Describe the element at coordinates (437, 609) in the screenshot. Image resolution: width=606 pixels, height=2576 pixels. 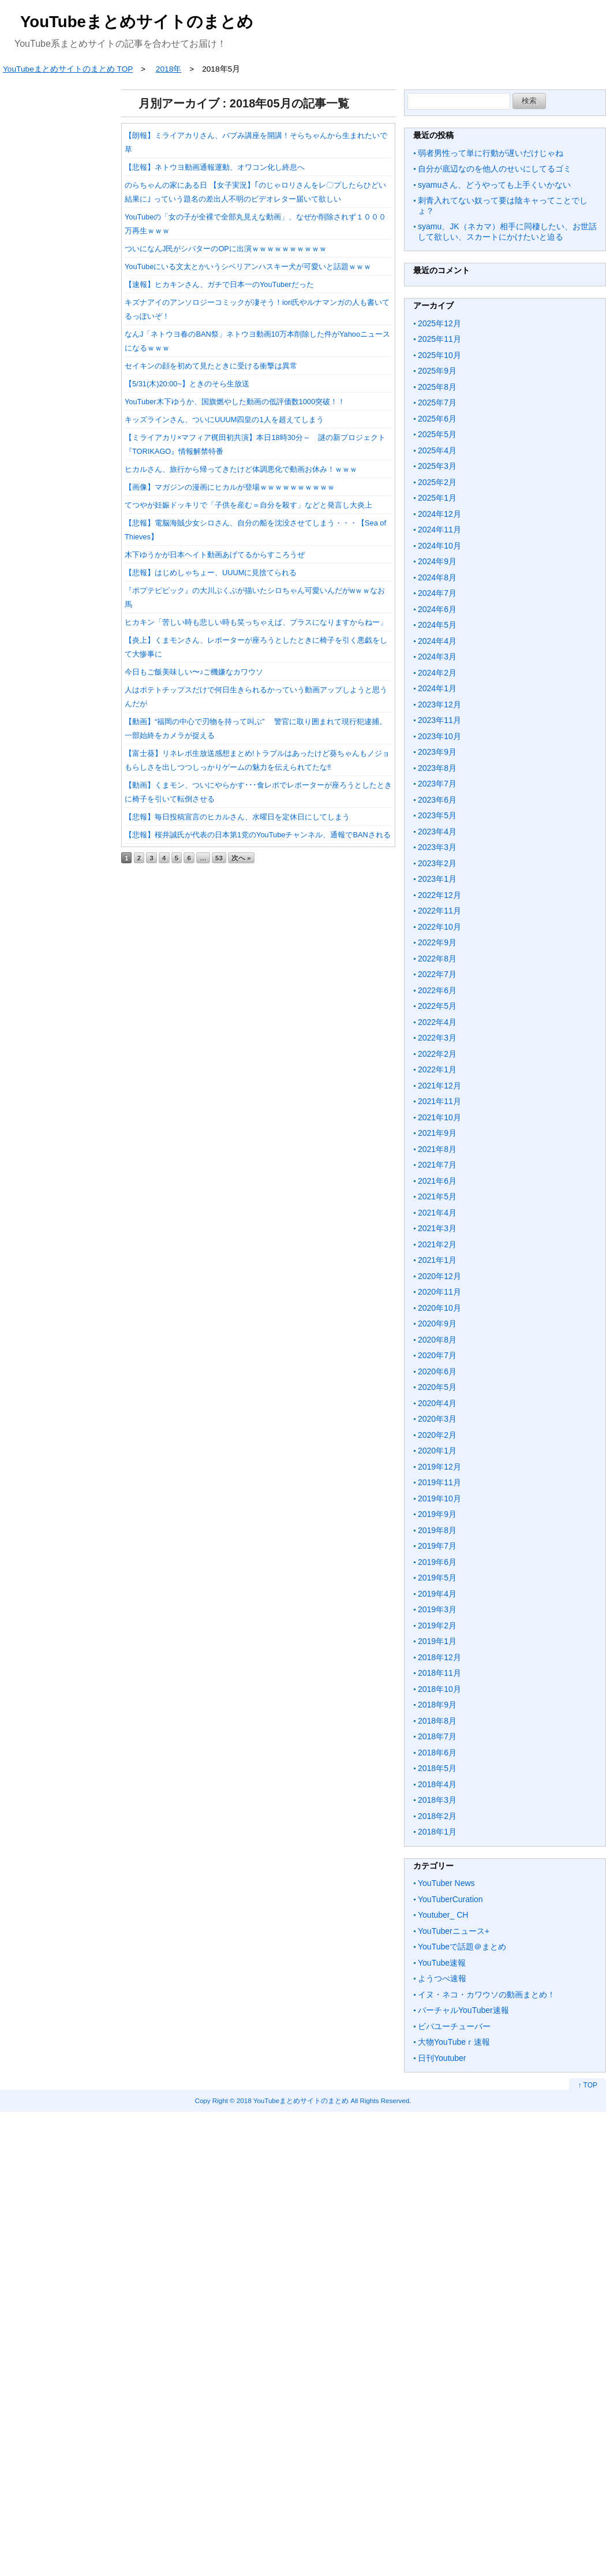
I see `2024年6月` at that location.